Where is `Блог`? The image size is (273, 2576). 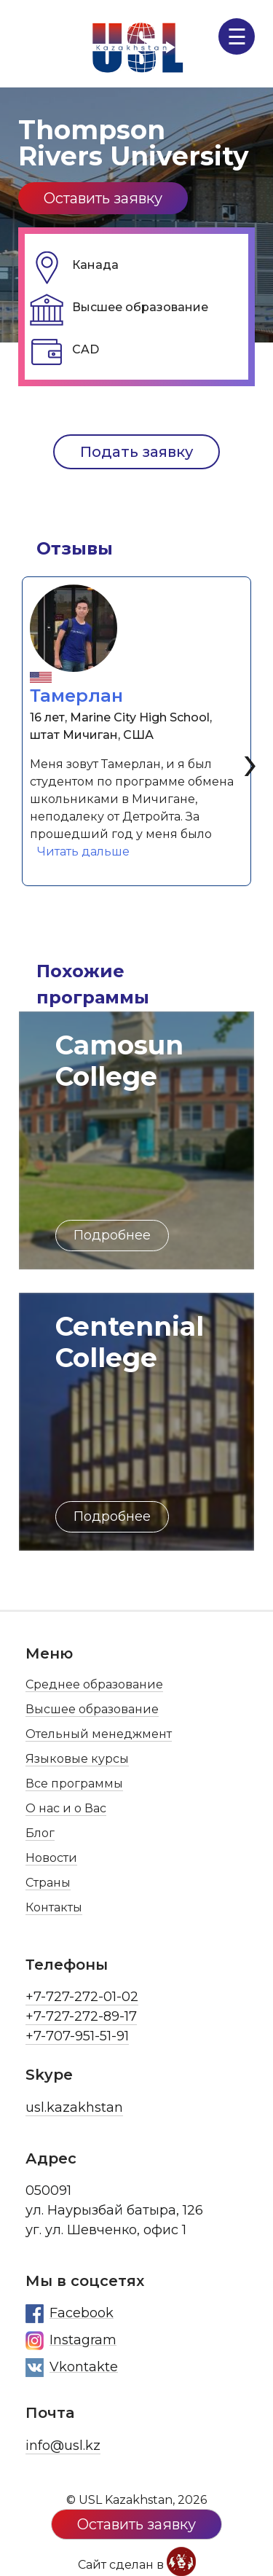 Блог is located at coordinates (40, 1833).